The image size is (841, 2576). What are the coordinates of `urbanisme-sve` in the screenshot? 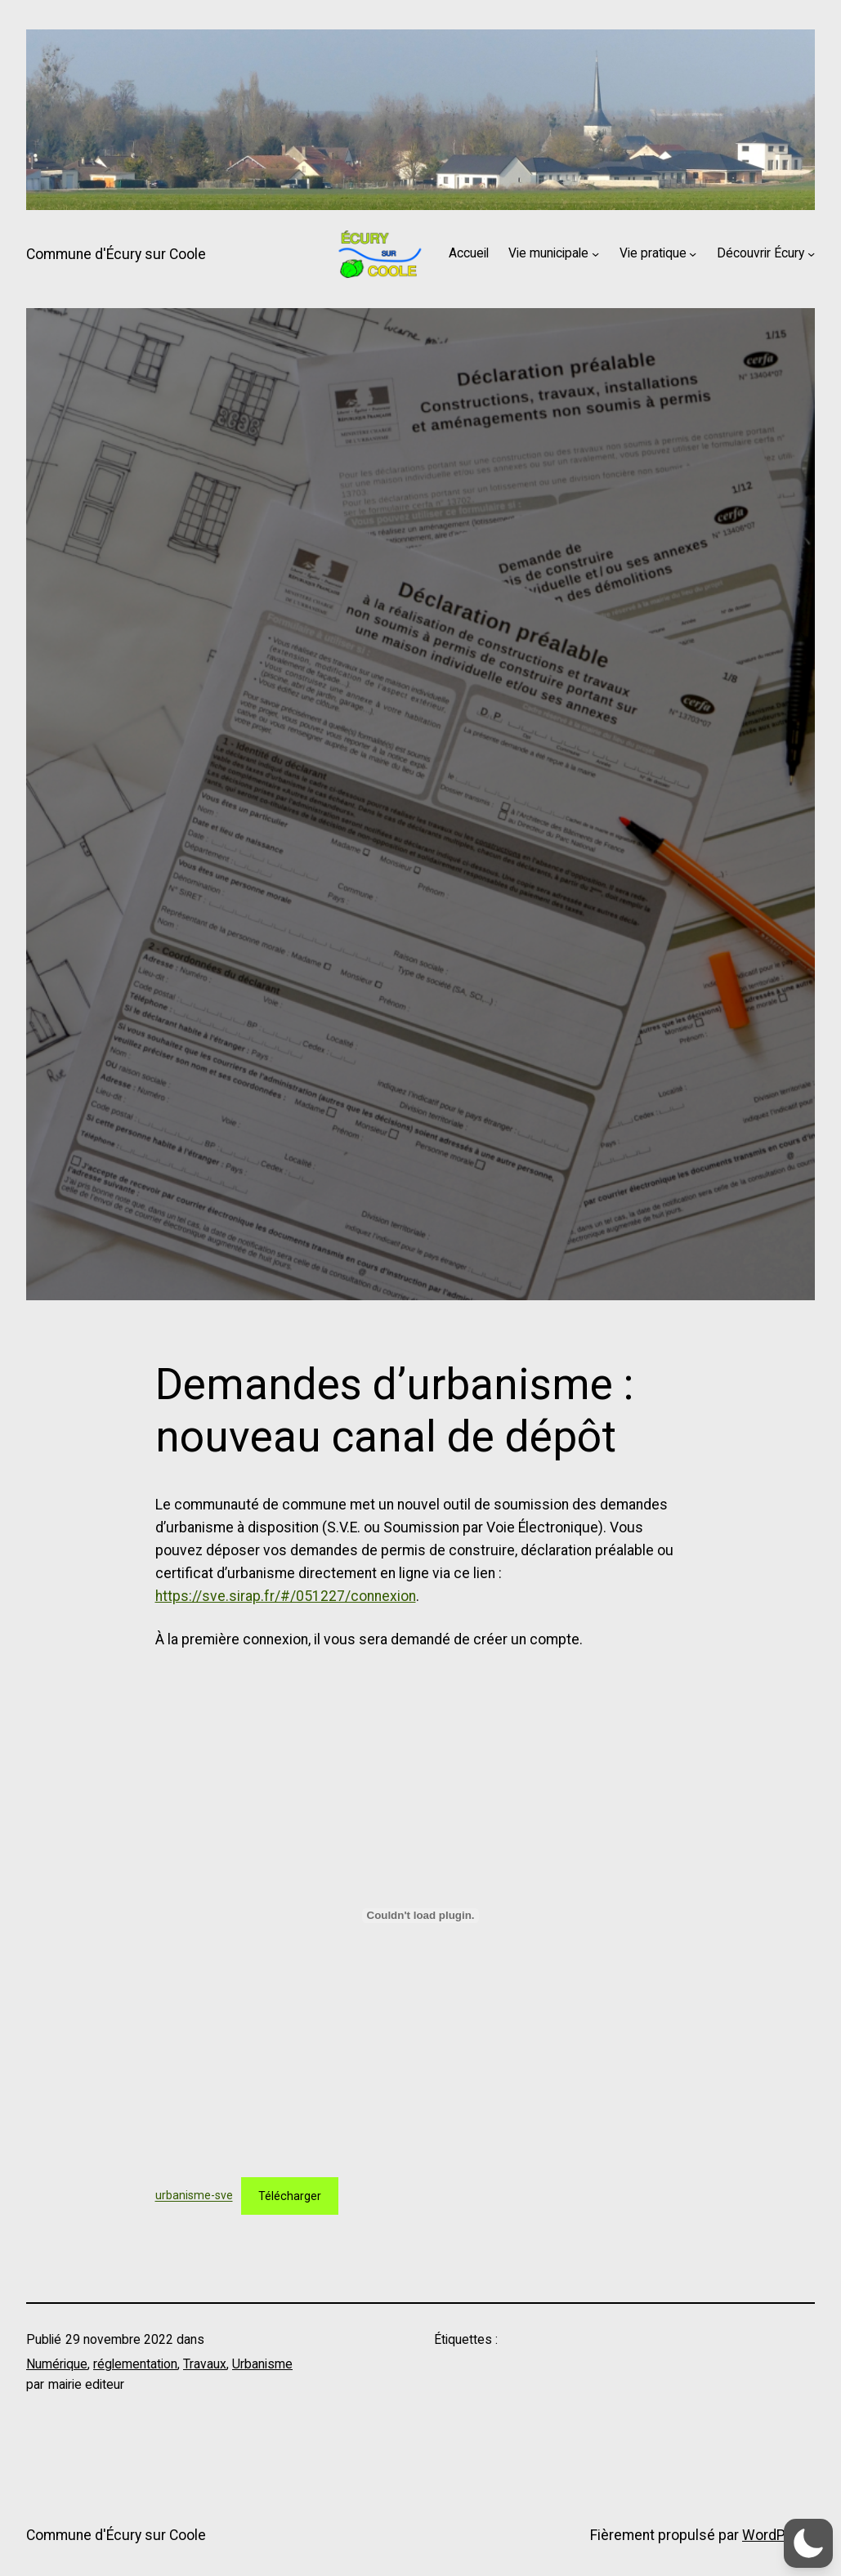 It's located at (194, 2196).